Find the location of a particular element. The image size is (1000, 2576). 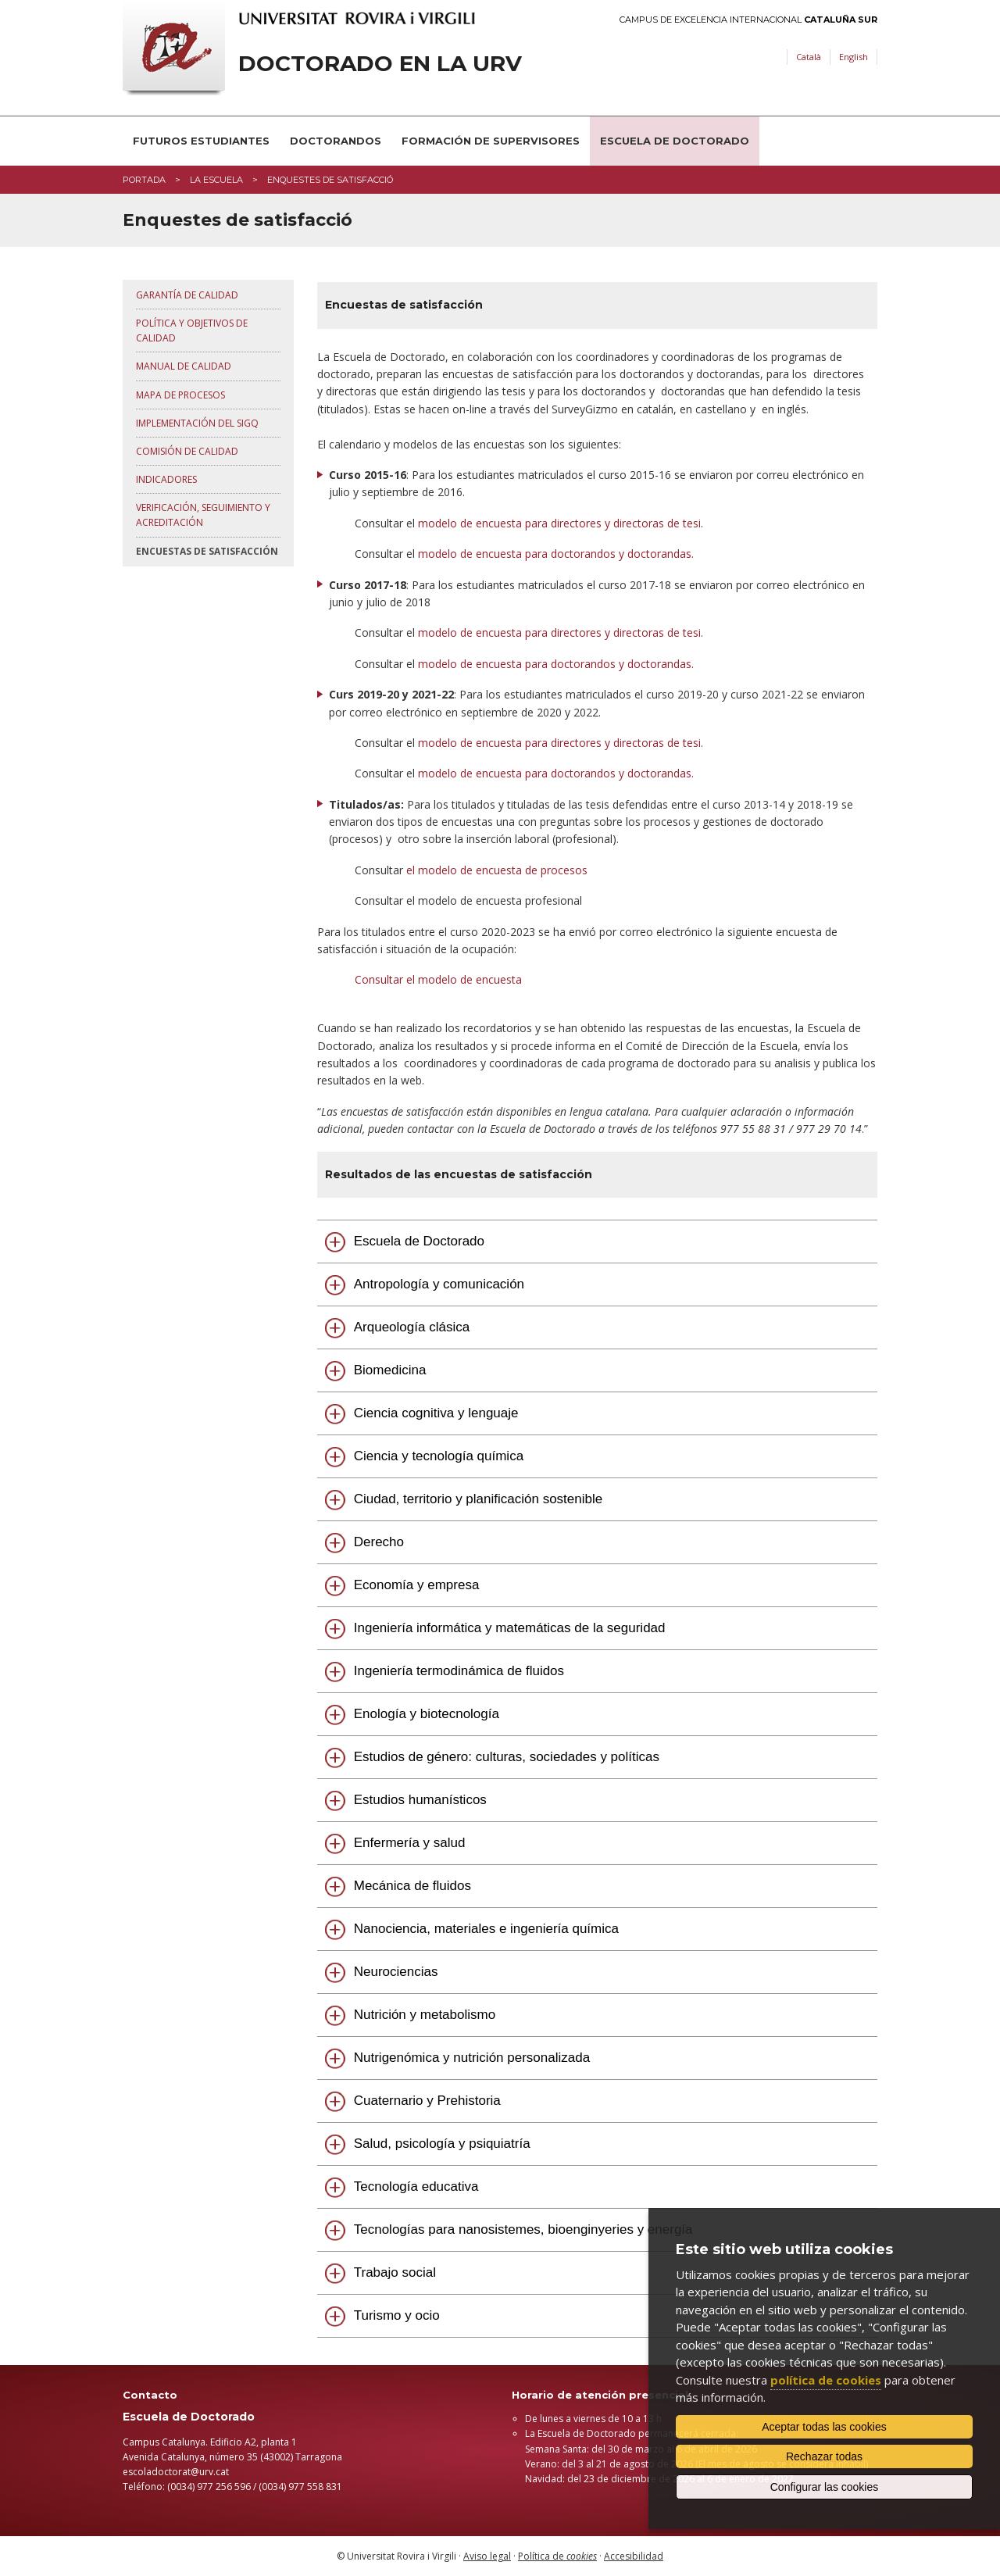

Verificación, seguimiento y acreditación is located at coordinates (203, 515).